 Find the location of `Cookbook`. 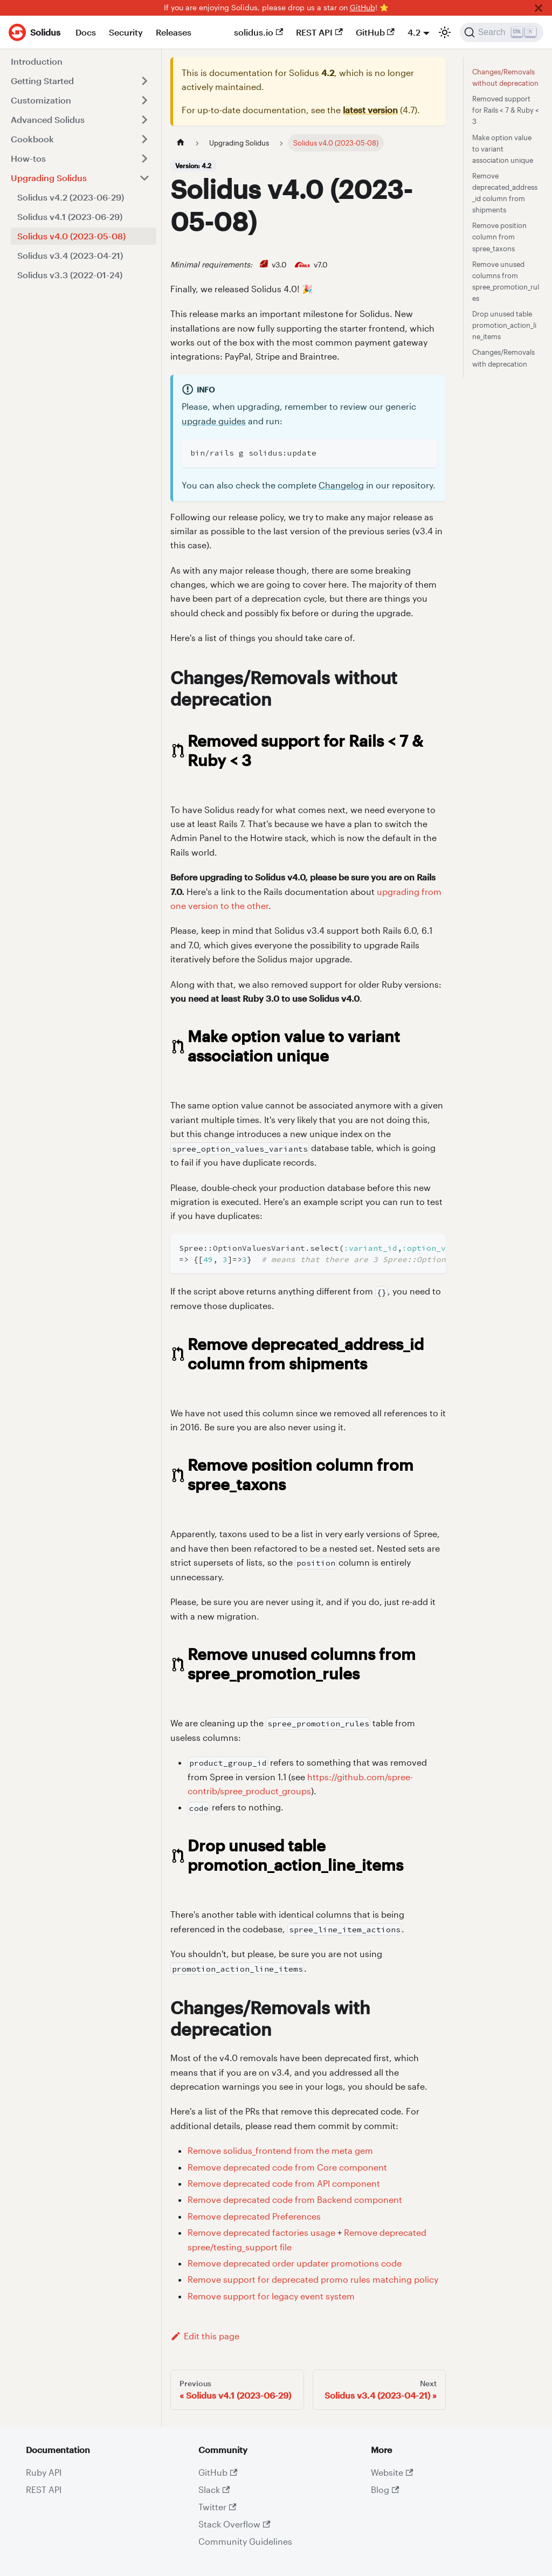

Cookbook is located at coordinates (32, 139).